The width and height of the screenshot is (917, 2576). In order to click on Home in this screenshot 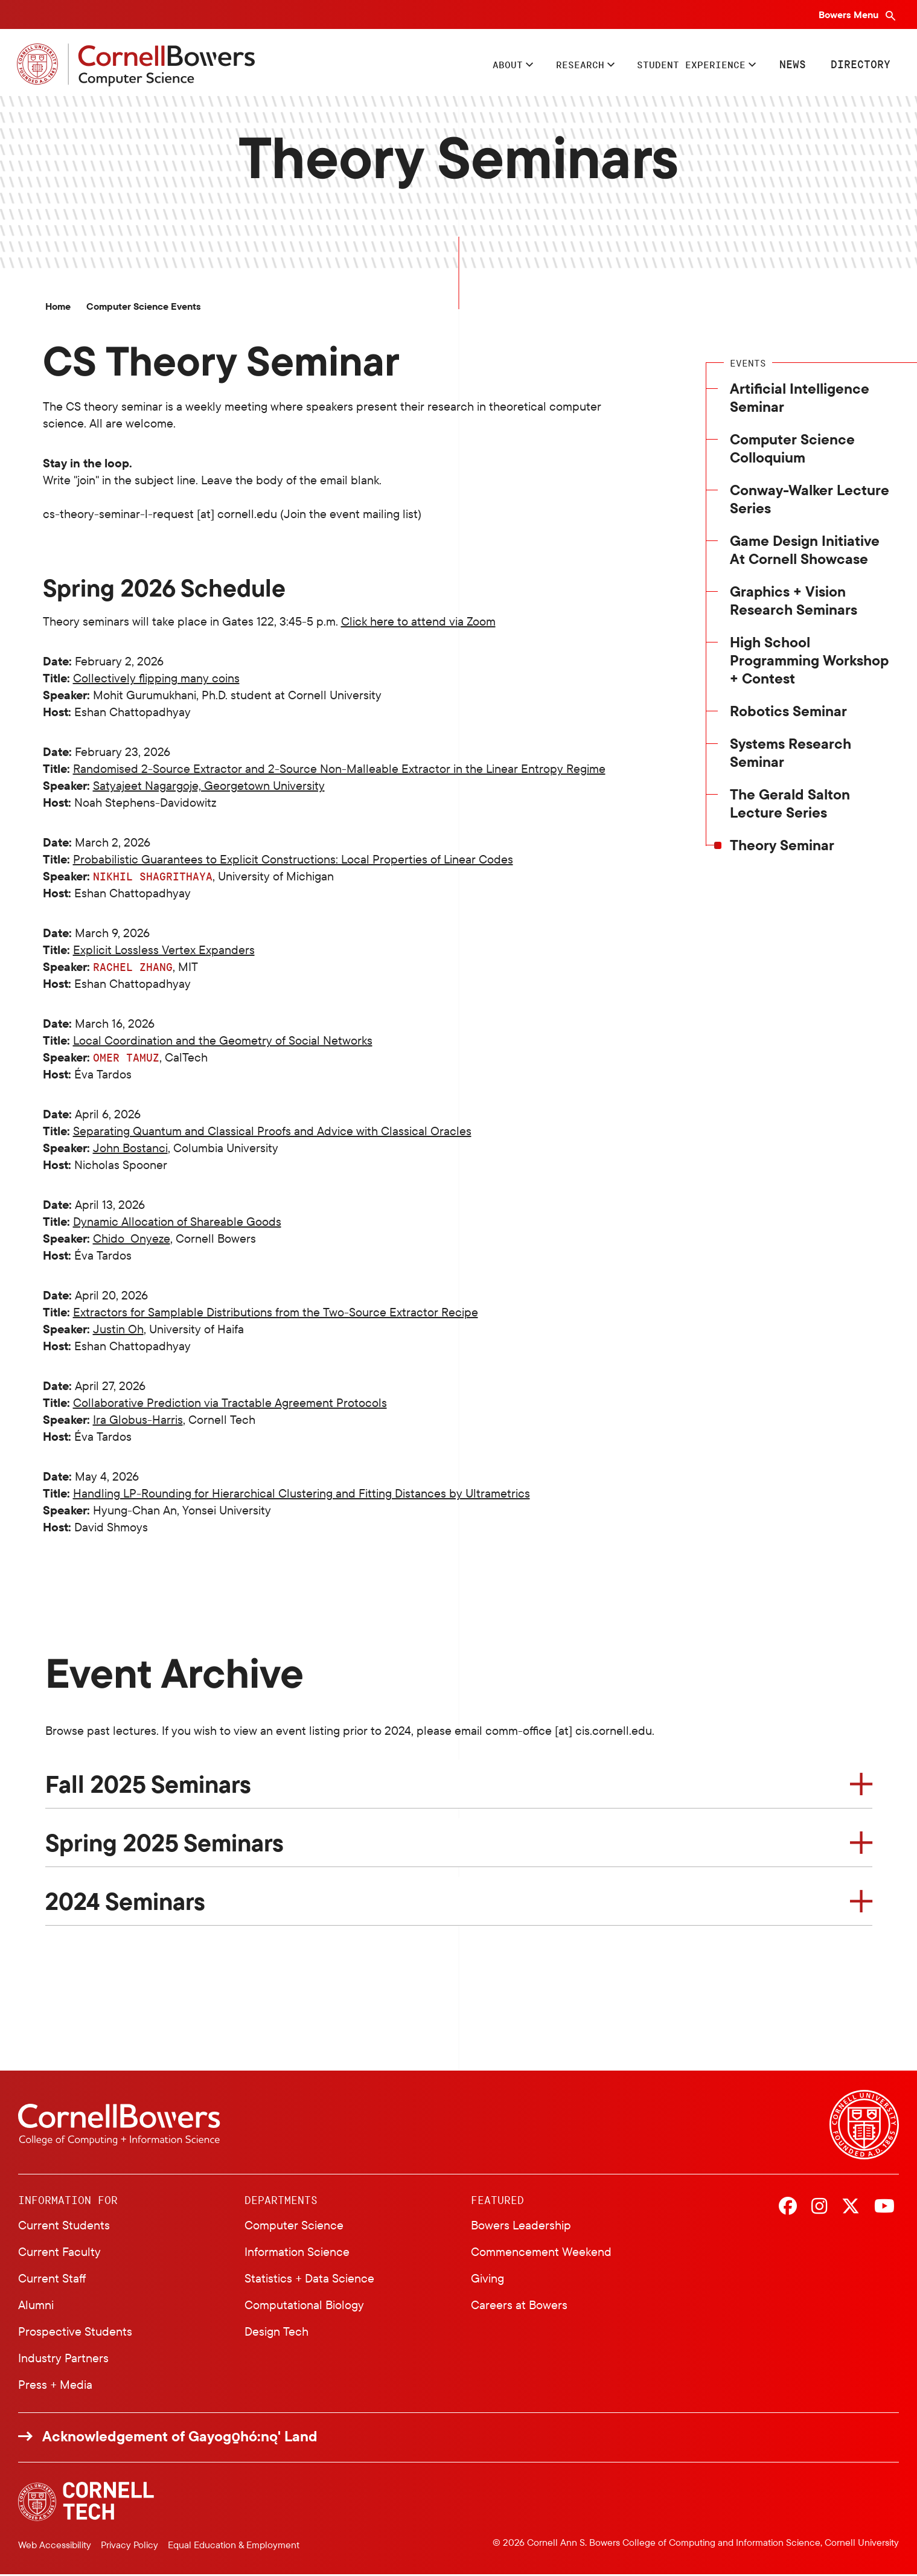, I will do `click(58, 308)`.